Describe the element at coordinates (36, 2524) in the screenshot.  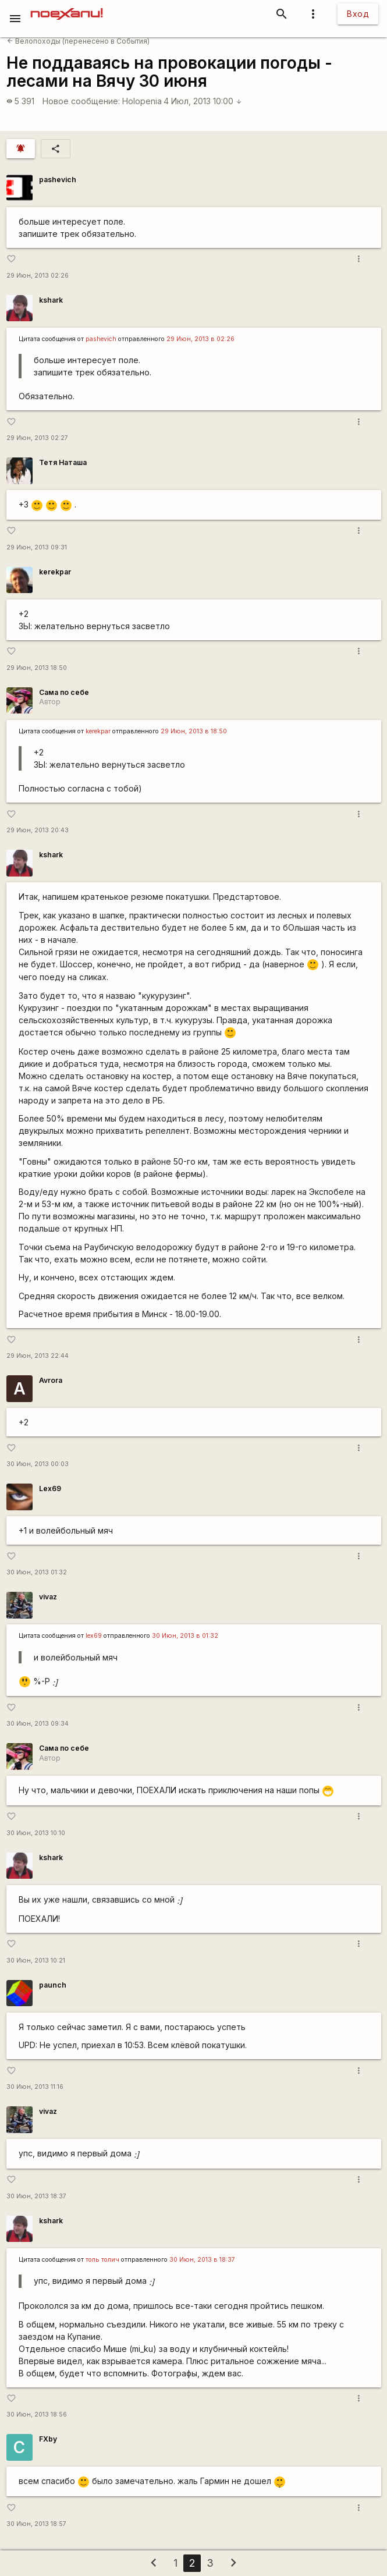
I see `30 Июн, 2013 18:57` at that location.